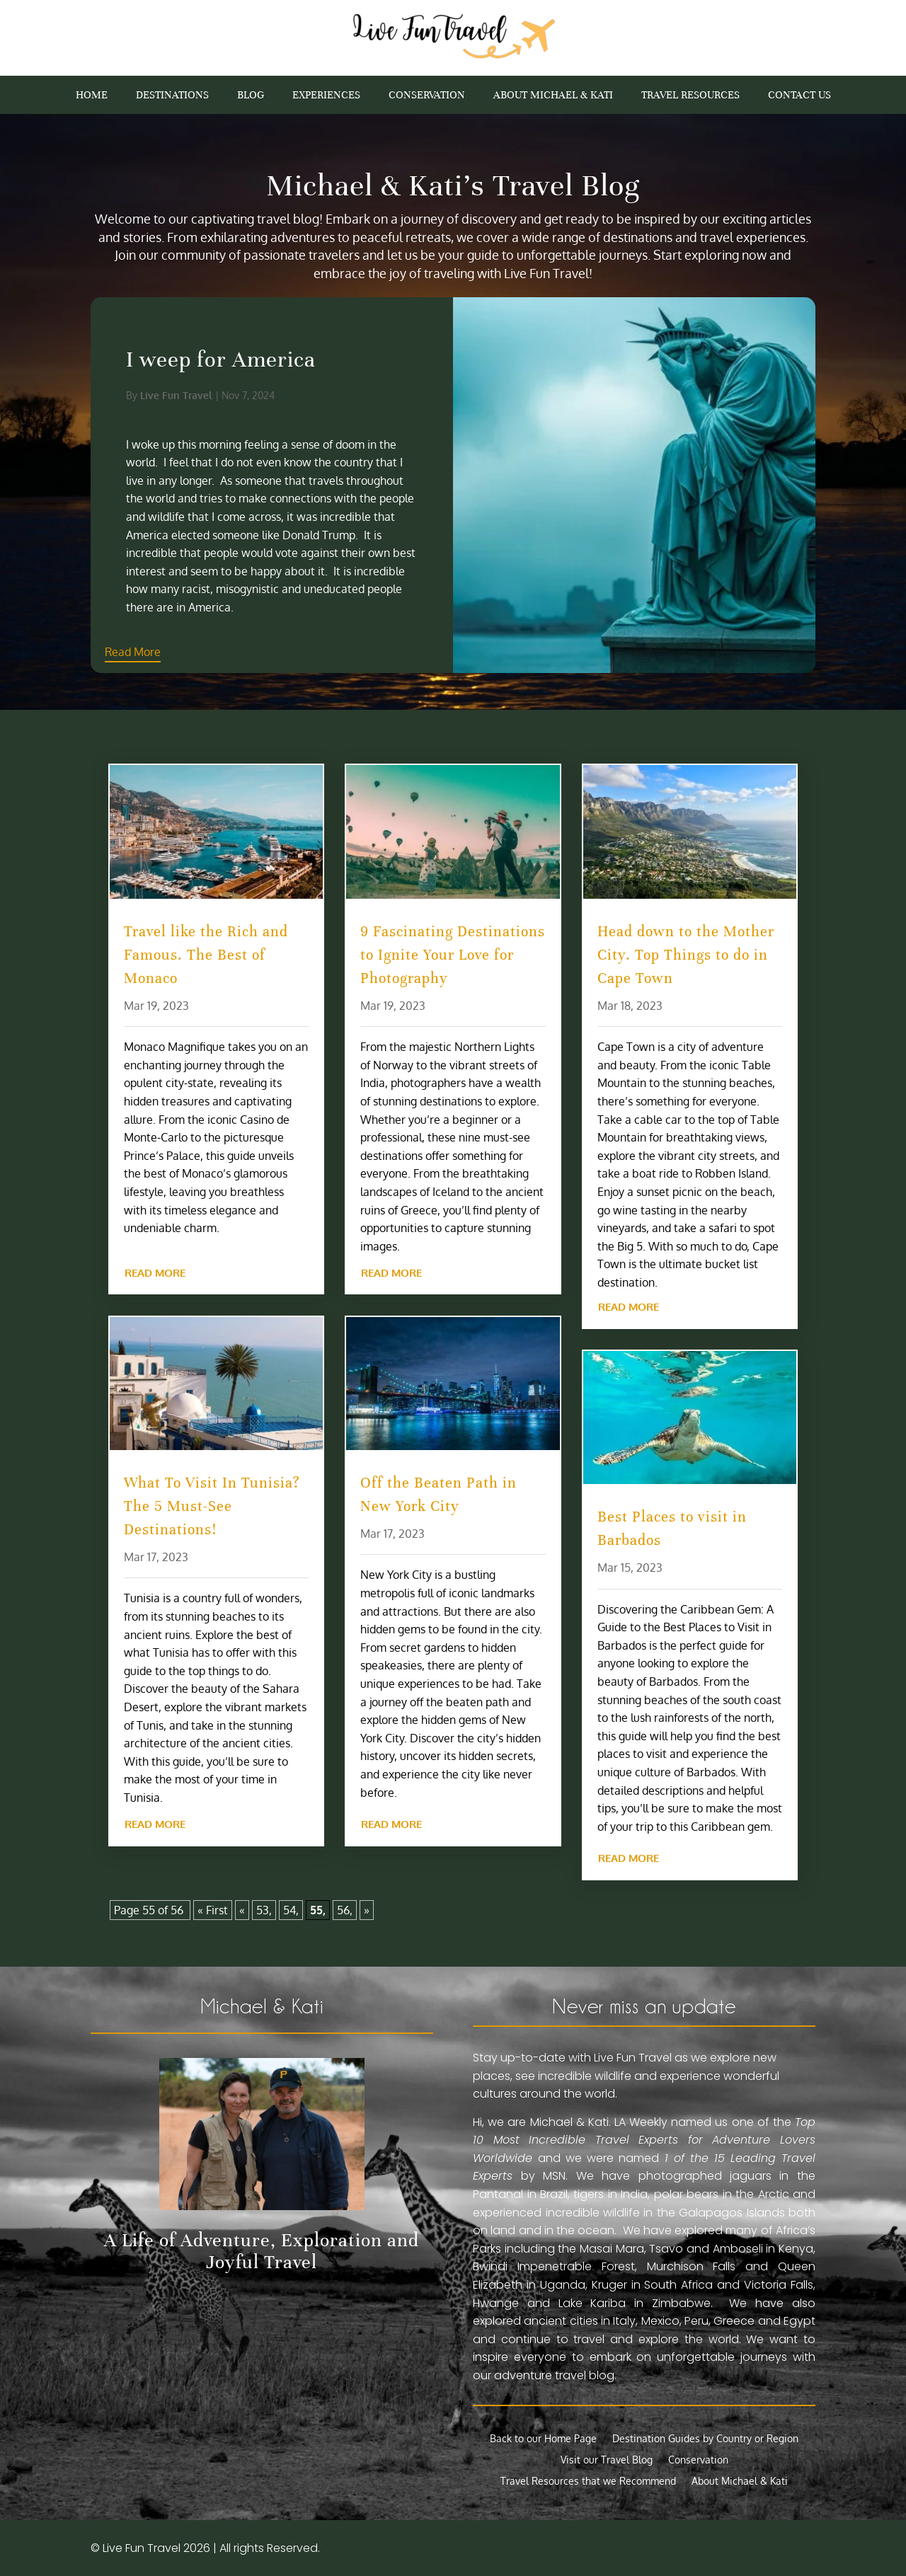  I want to click on Back to our Home Page, so click(543, 2439).